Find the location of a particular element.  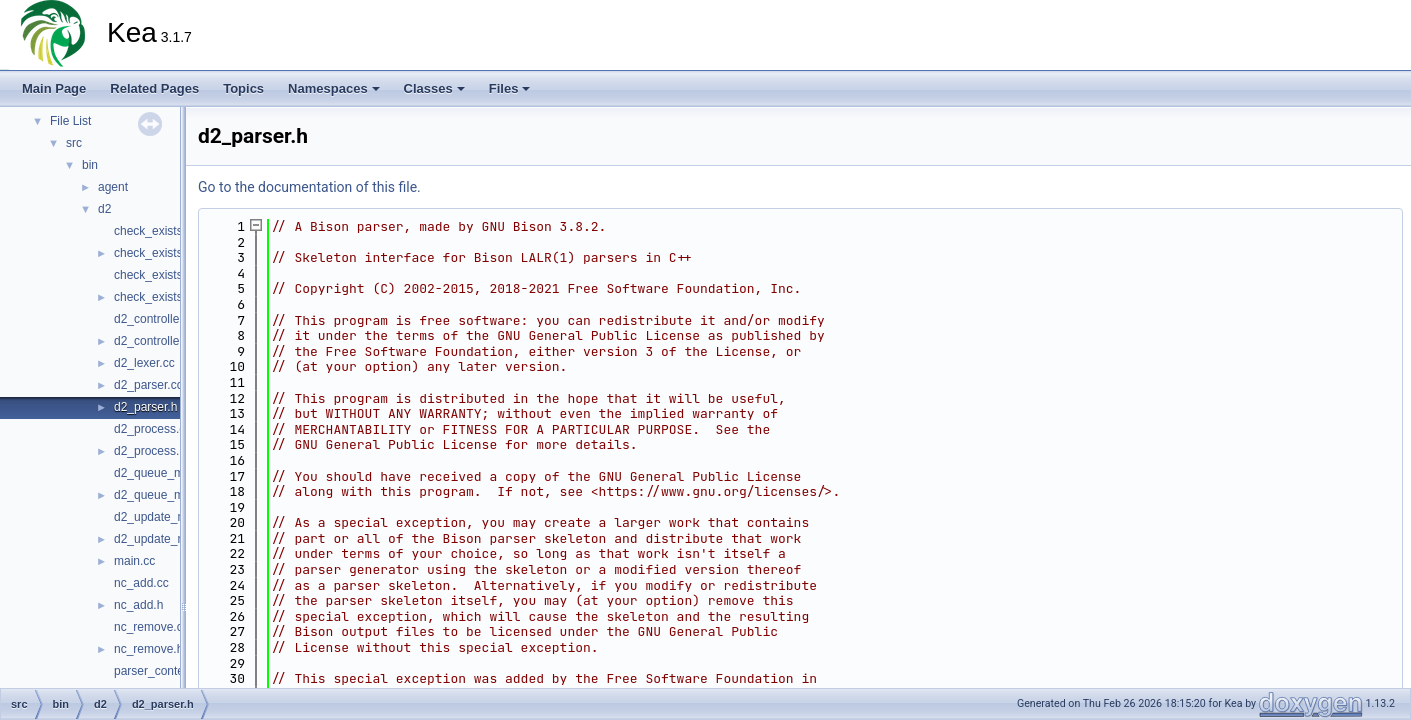

Related Pages is located at coordinates (154, 88).